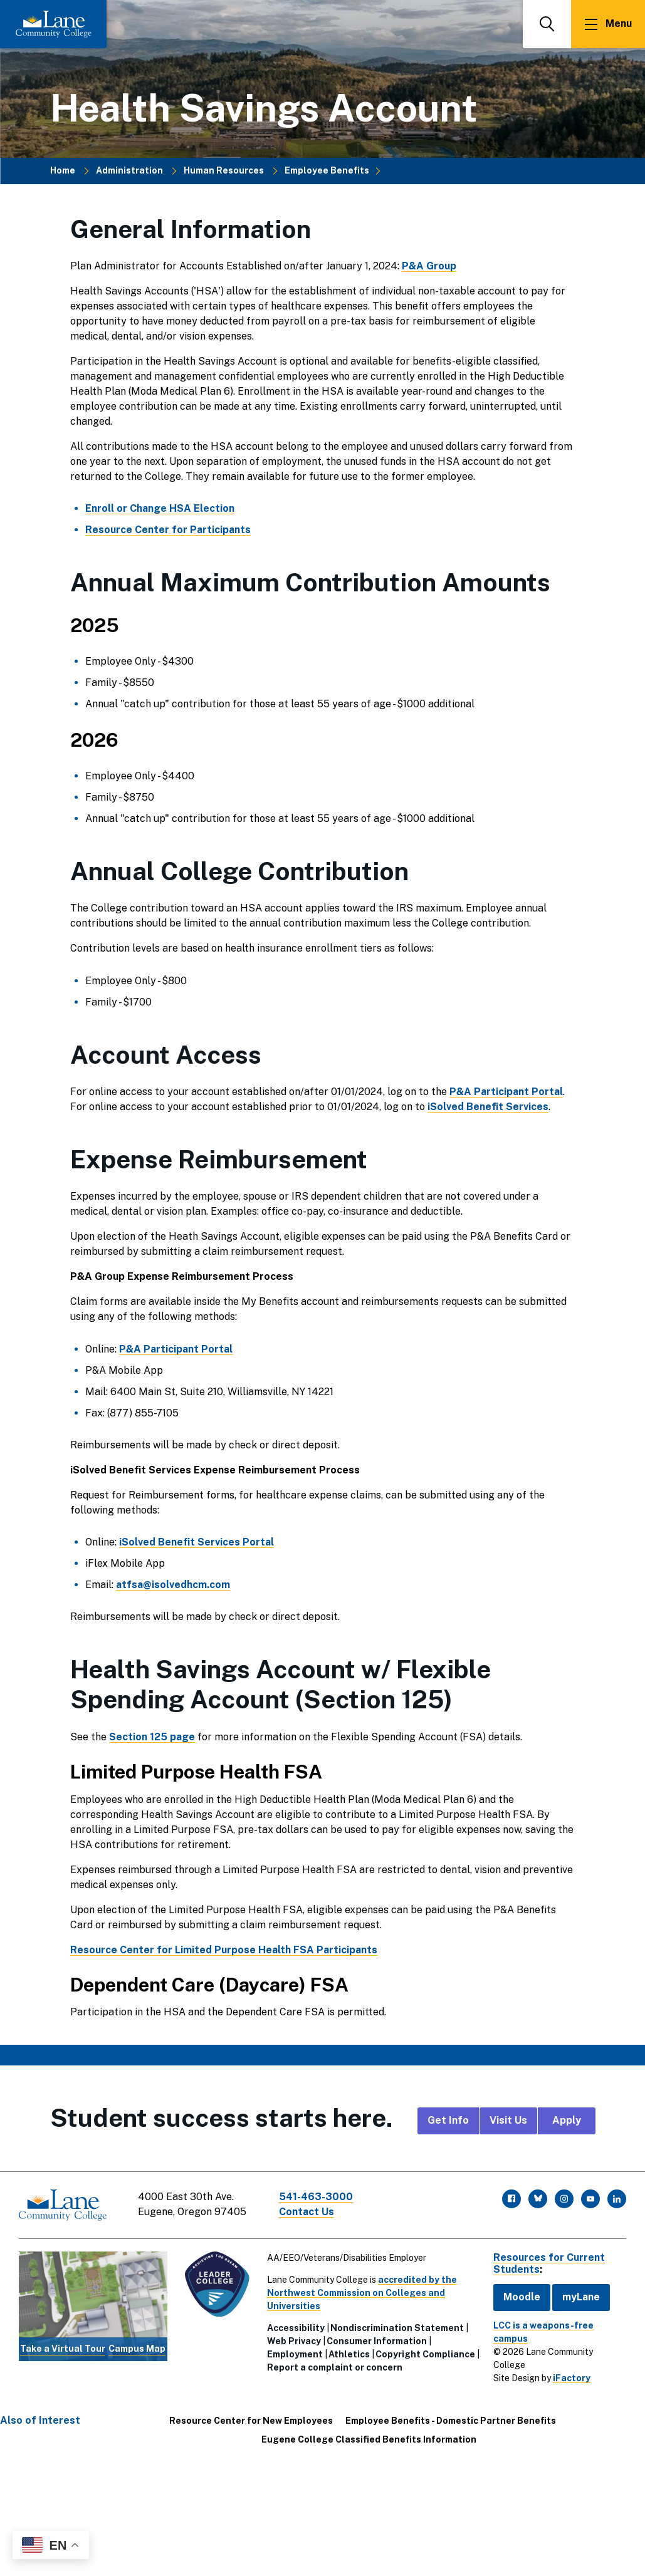  Describe the element at coordinates (62, 2349) in the screenshot. I see `Take a Virtual Tour` at that location.